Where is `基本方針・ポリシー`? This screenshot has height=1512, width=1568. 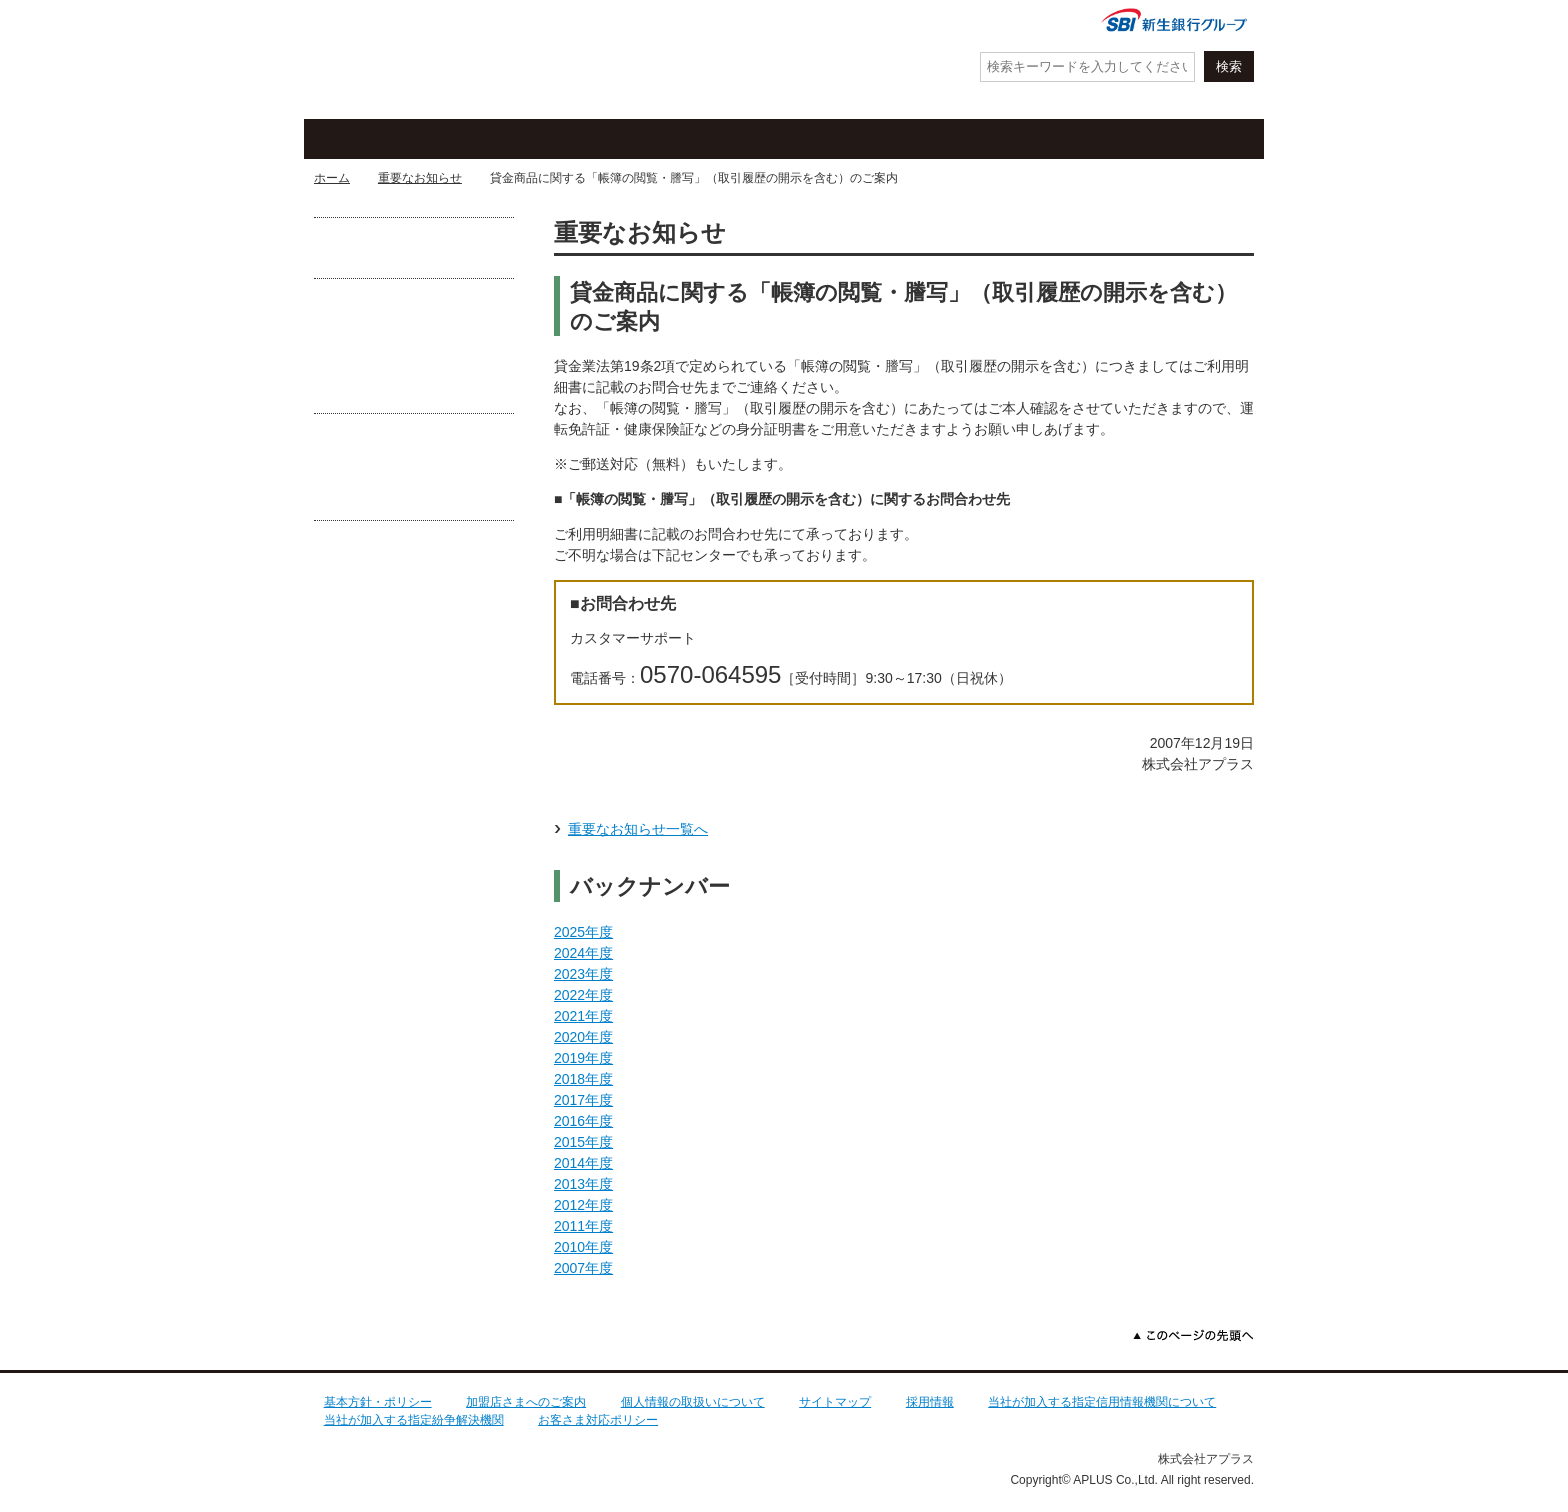
基本方針・ポリシー is located at coordinates (378, 1402).